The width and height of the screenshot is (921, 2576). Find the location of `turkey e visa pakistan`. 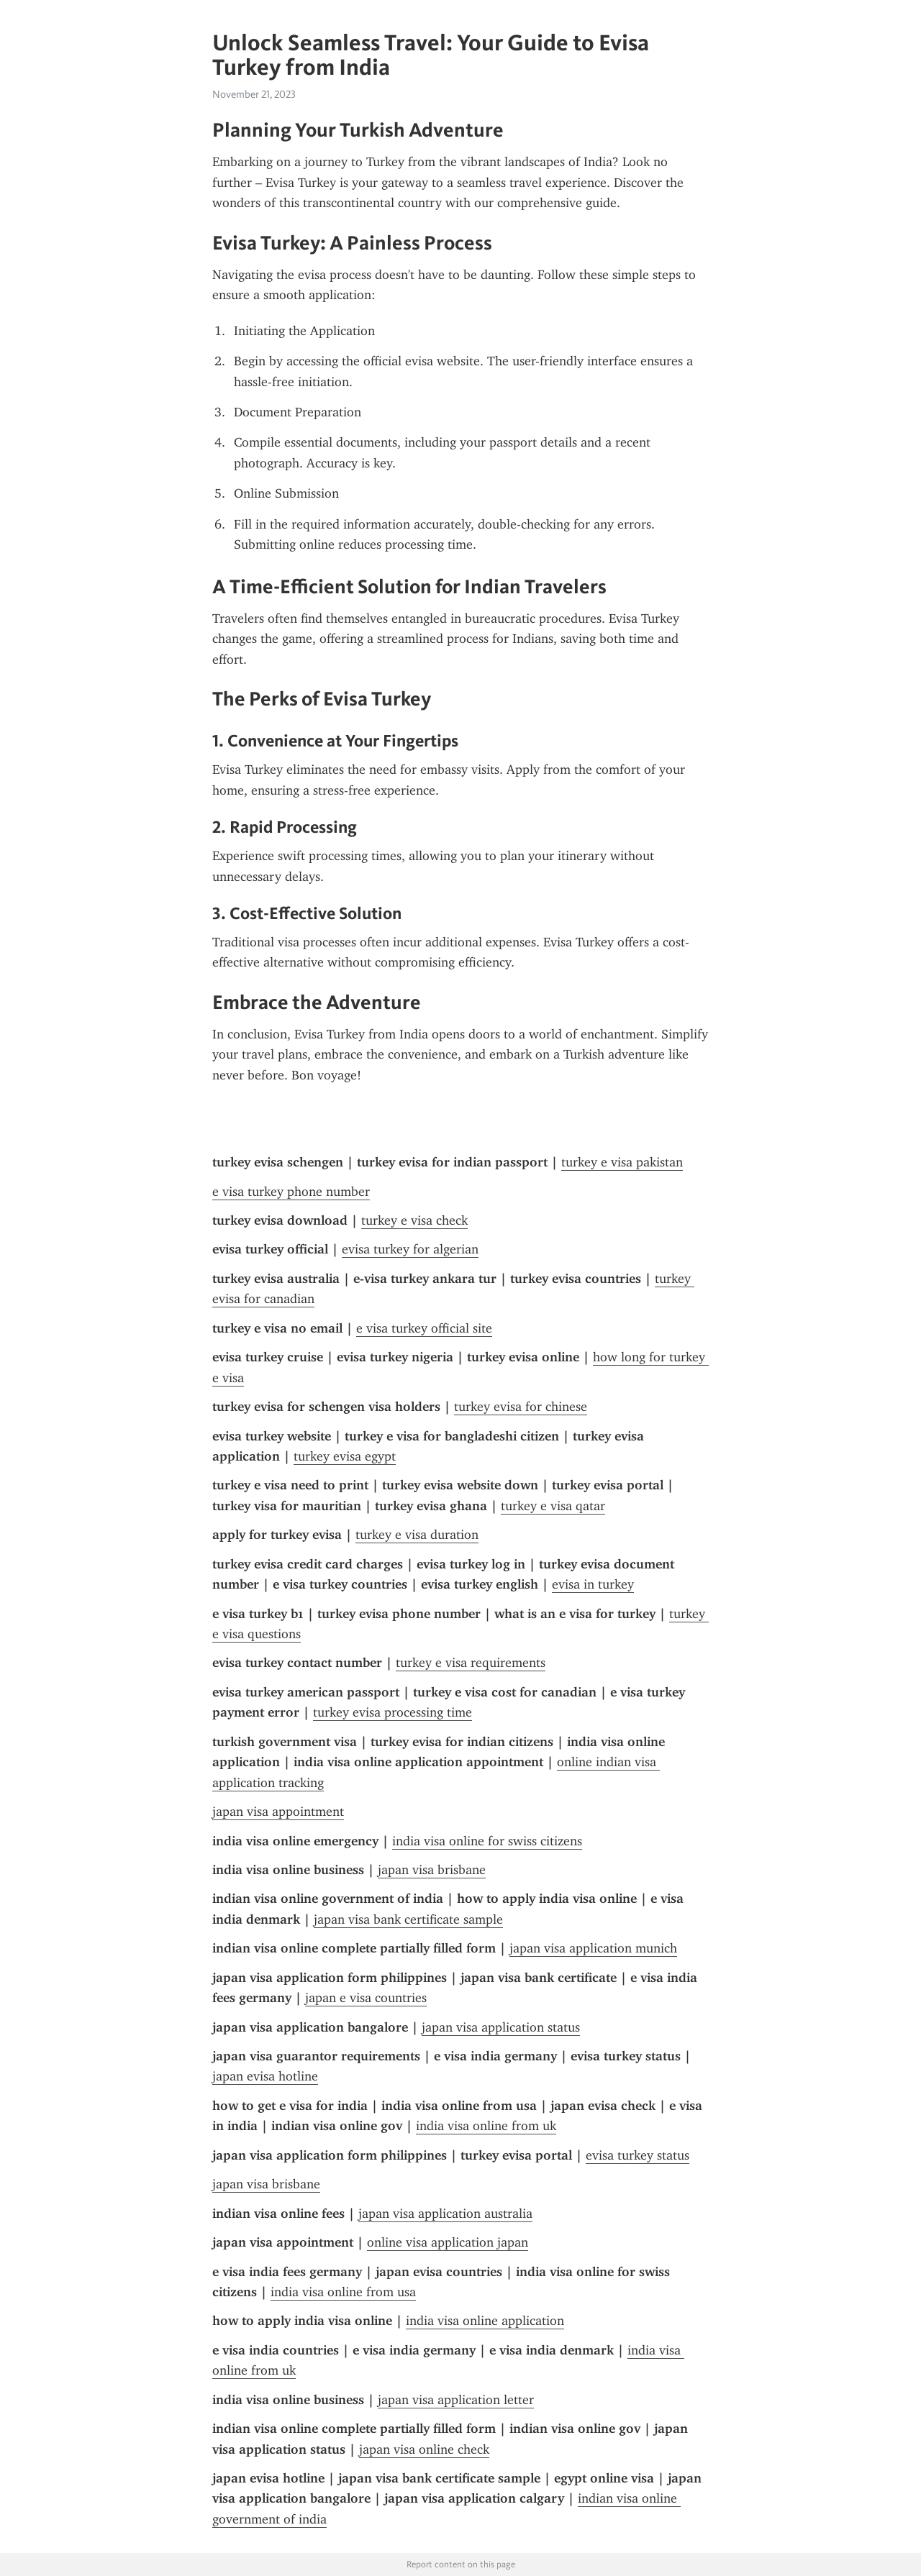

turkey e visa pakistan is located at coordinates (622, 1162).